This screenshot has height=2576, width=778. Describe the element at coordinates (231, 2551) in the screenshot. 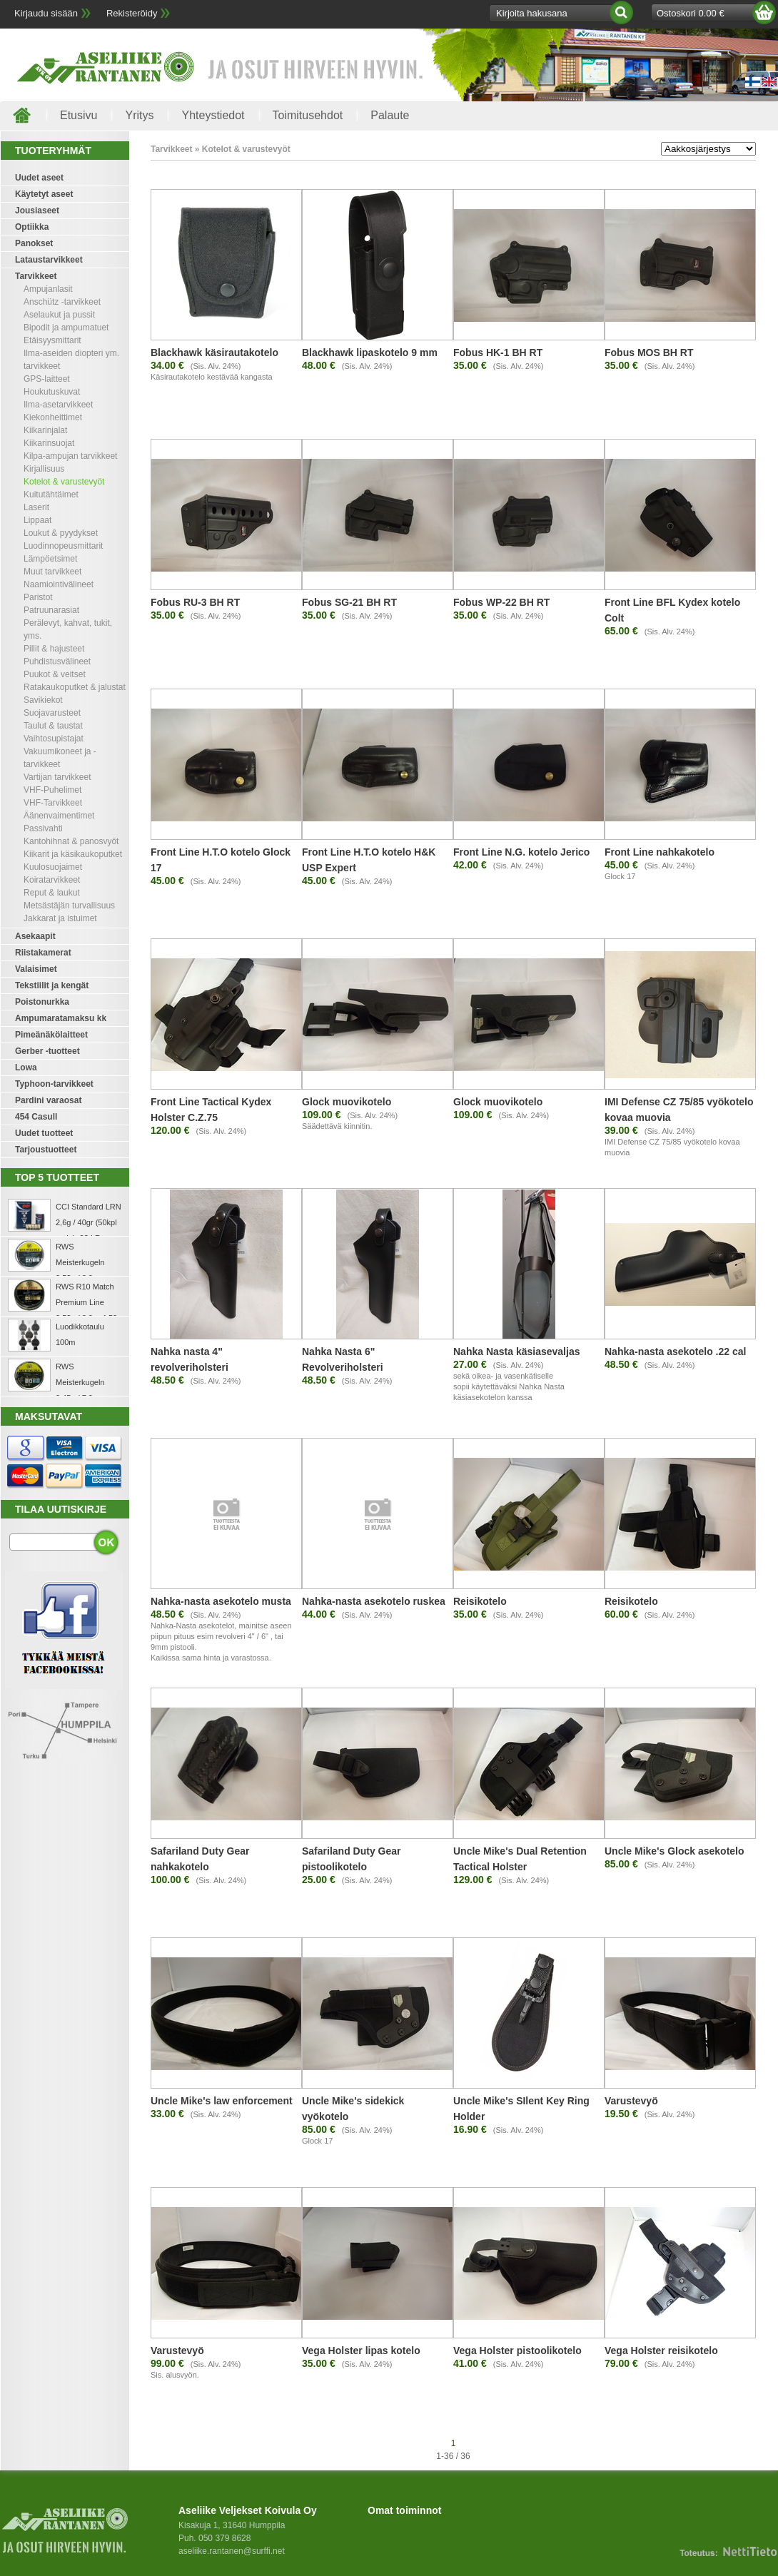

I see `aseliike.rantanen@surffi.net` at that location.